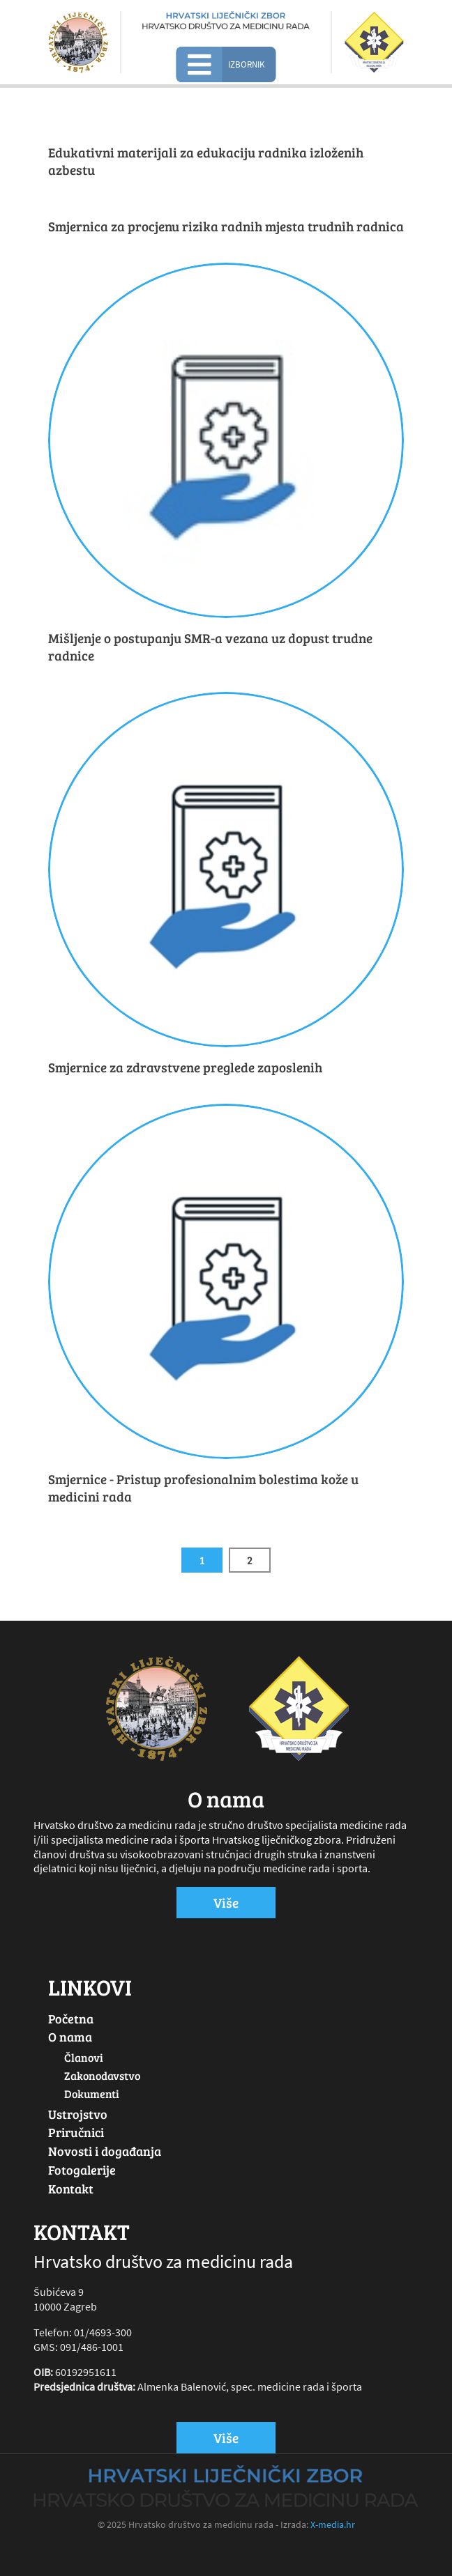 The image size is (452, 2576). Describe the element at coordinates (70, 2036) in the screenshot. I see `O nama` at that location.